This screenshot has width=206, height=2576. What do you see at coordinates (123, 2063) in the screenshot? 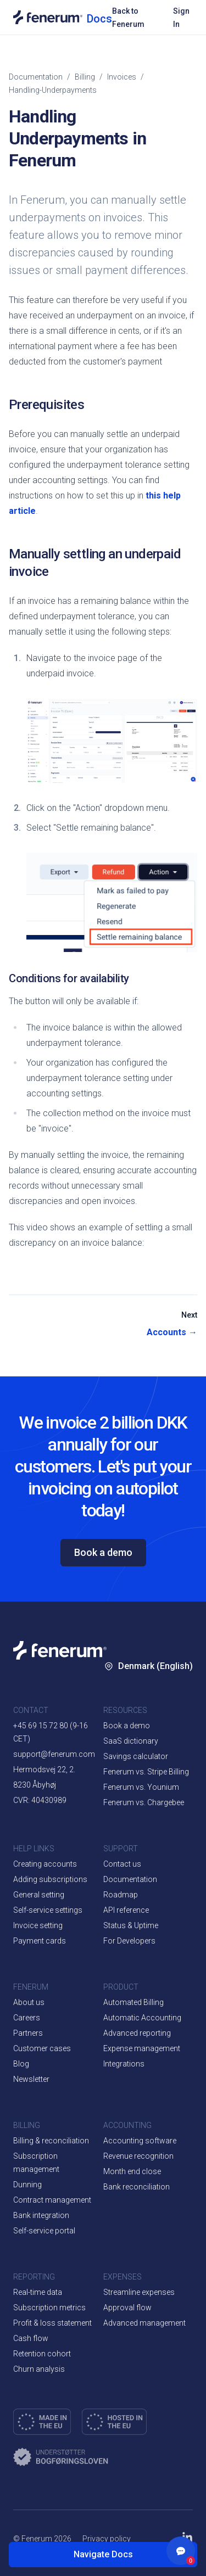
I see `Integrations` at bounding box center [123, 2063].